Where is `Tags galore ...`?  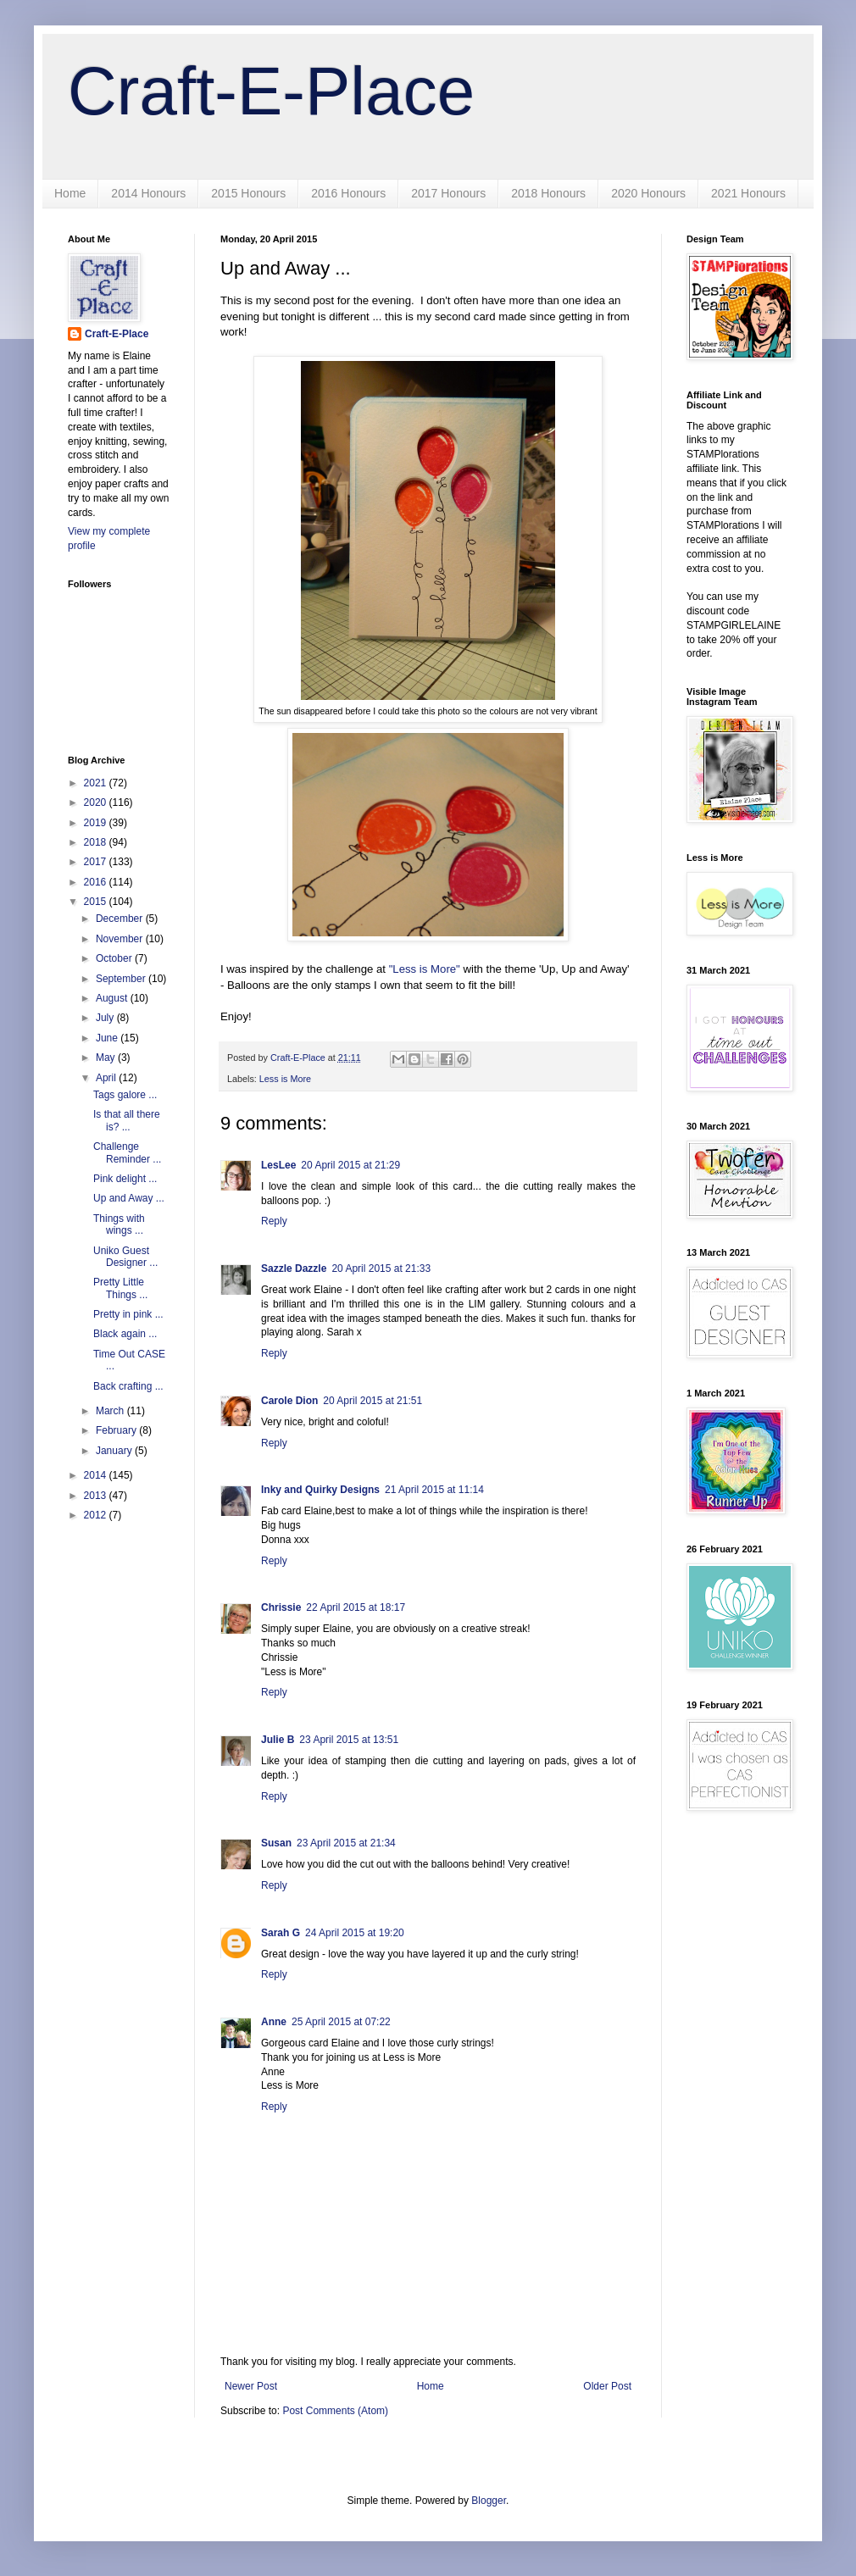
Tags galore ... is located at coordinates (125, 1095).